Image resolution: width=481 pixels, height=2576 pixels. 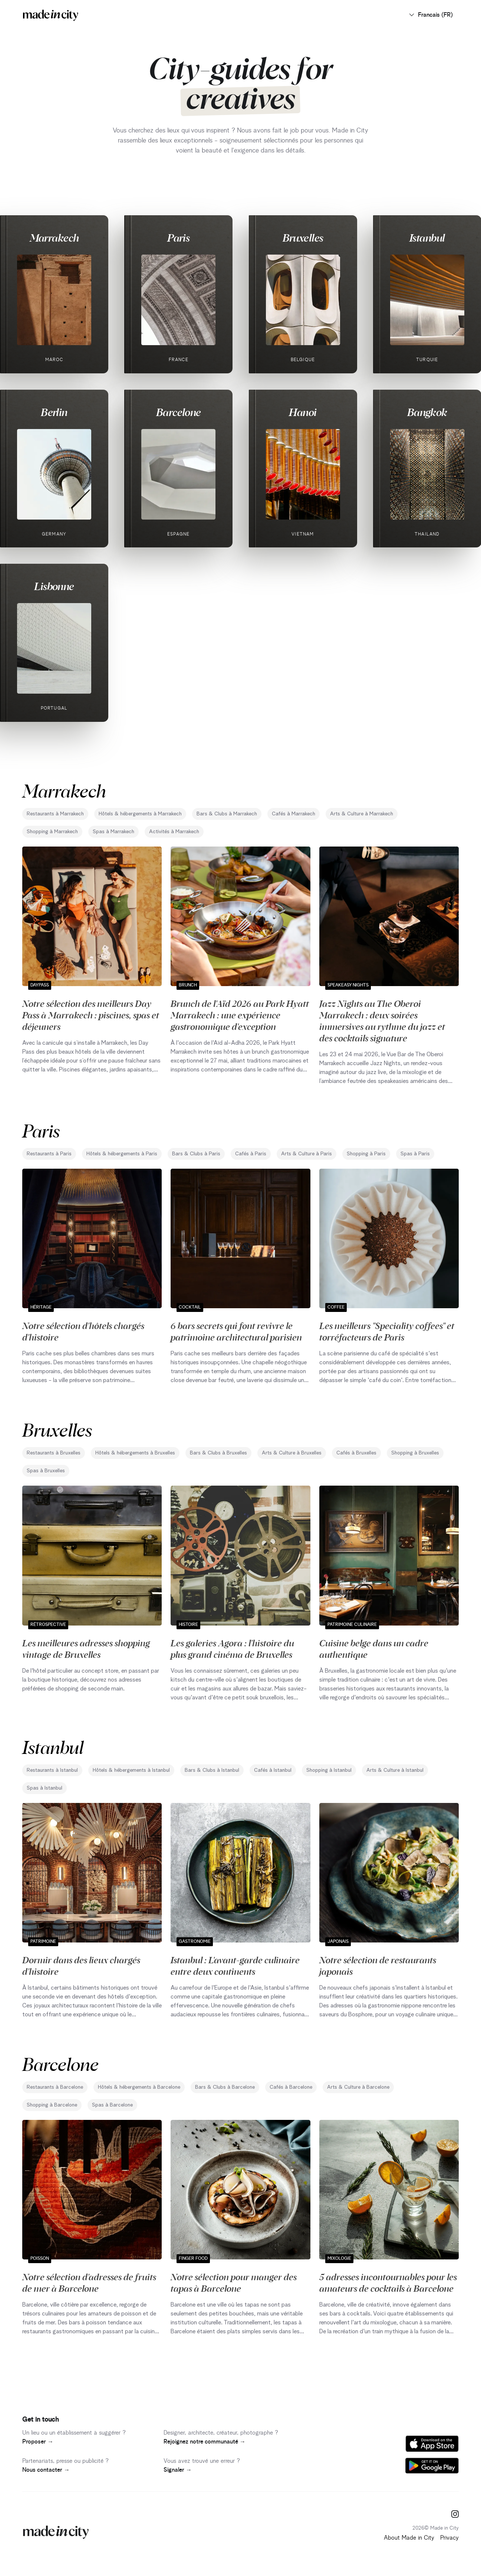 I want to click on Restaurants à Istanbul, so click(x=52, y=1770).